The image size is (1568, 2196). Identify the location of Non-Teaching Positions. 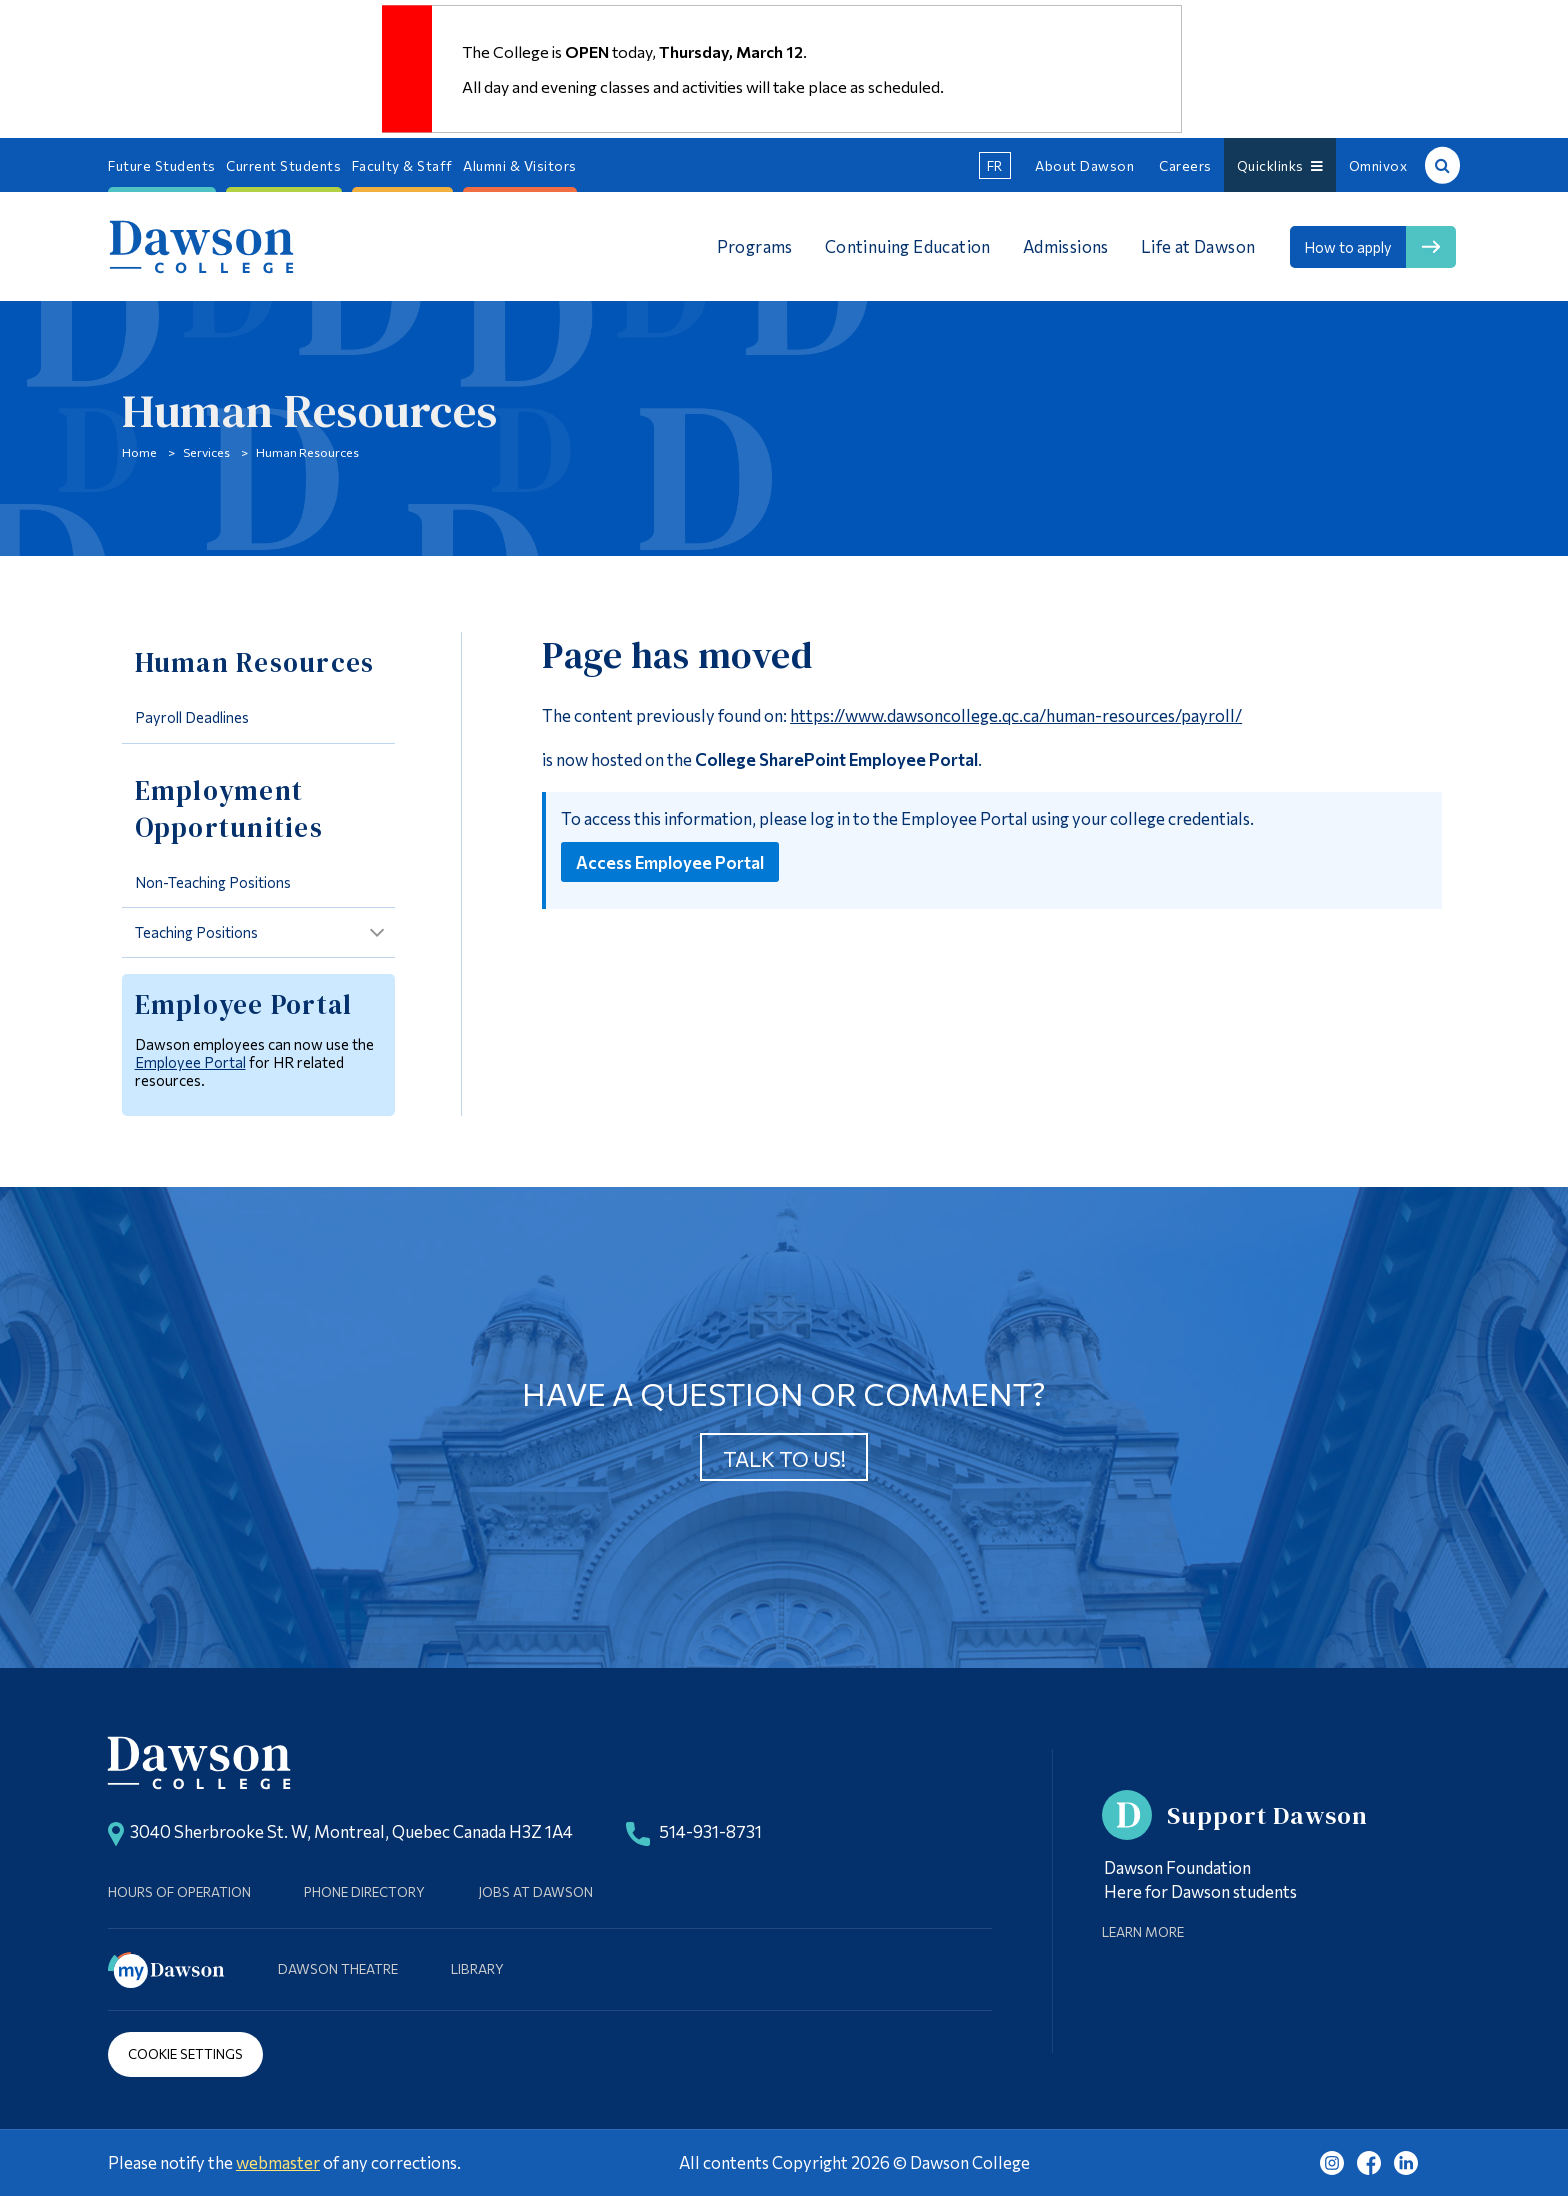
(213, 882).